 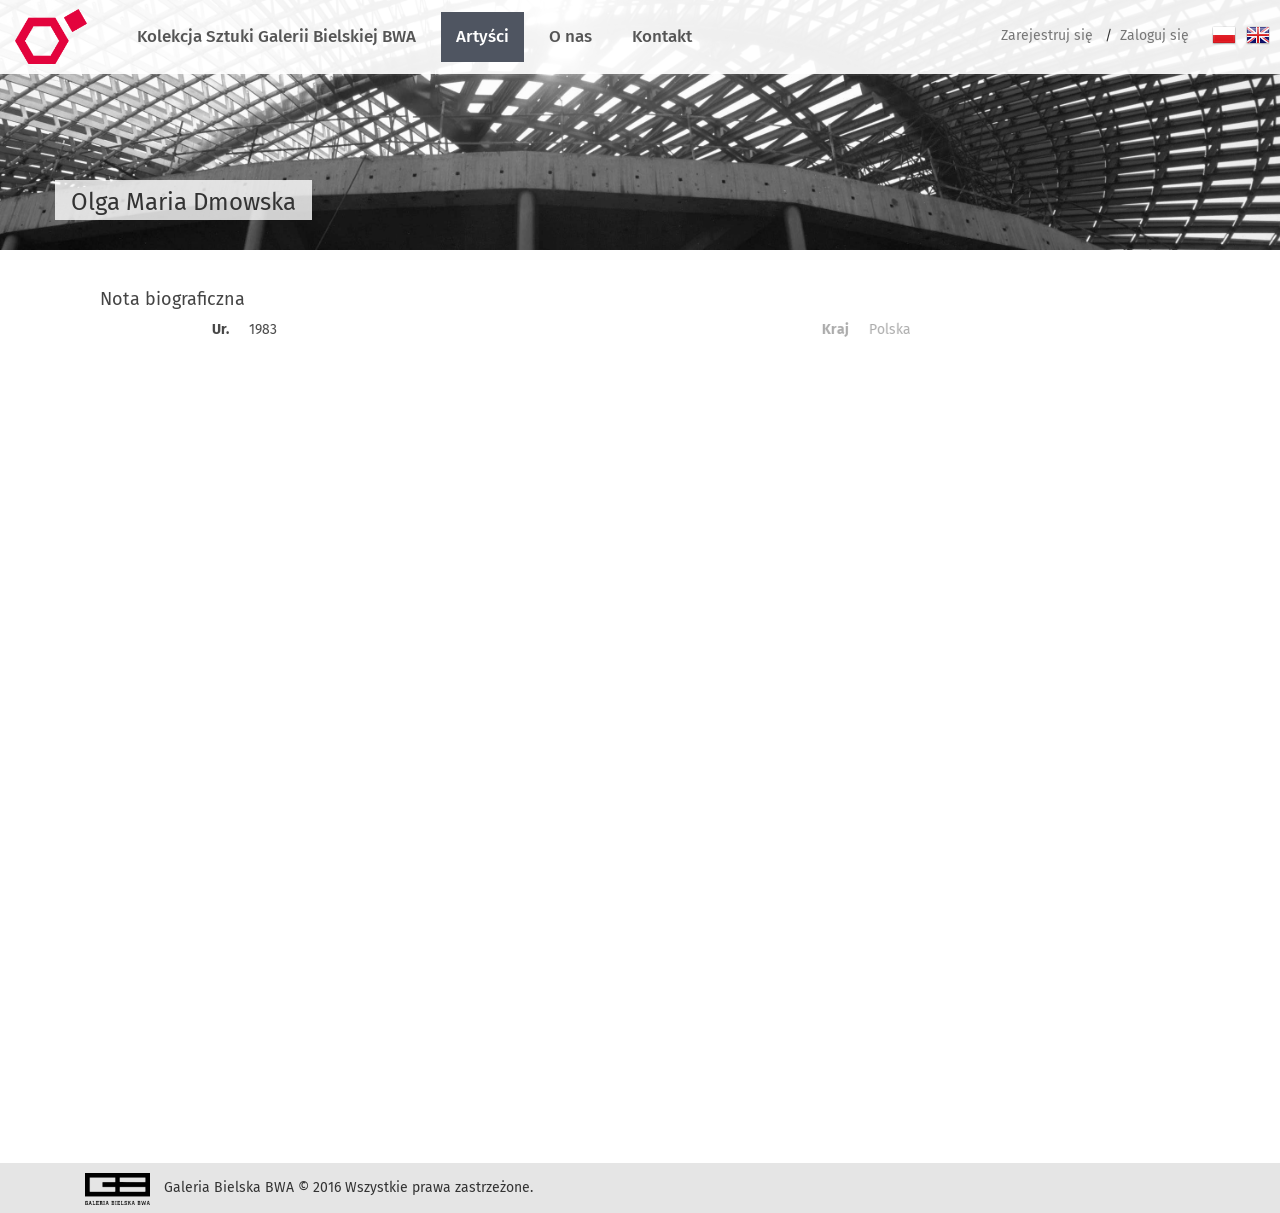 What do you see at coordinates (662, 36) in the screenshot?
I see `Kontakt` at bounding box center [662, 36].